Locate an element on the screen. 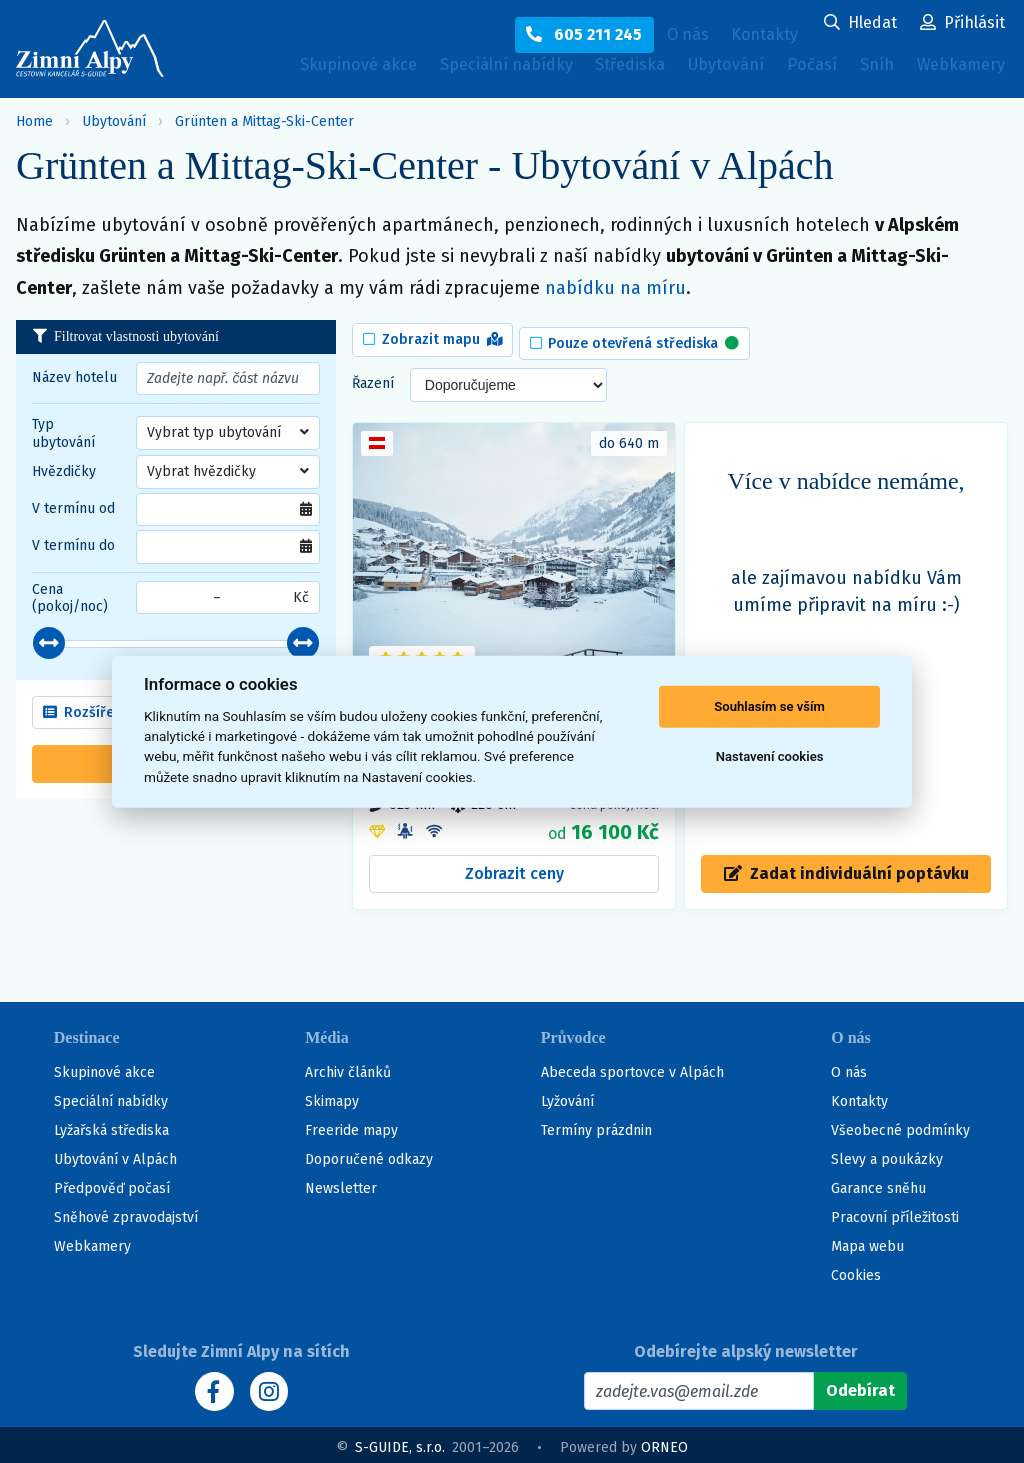 Image resolution: width=1024 pixels, height=1463 pixels. Sníh is located at coordinates (870, 71).